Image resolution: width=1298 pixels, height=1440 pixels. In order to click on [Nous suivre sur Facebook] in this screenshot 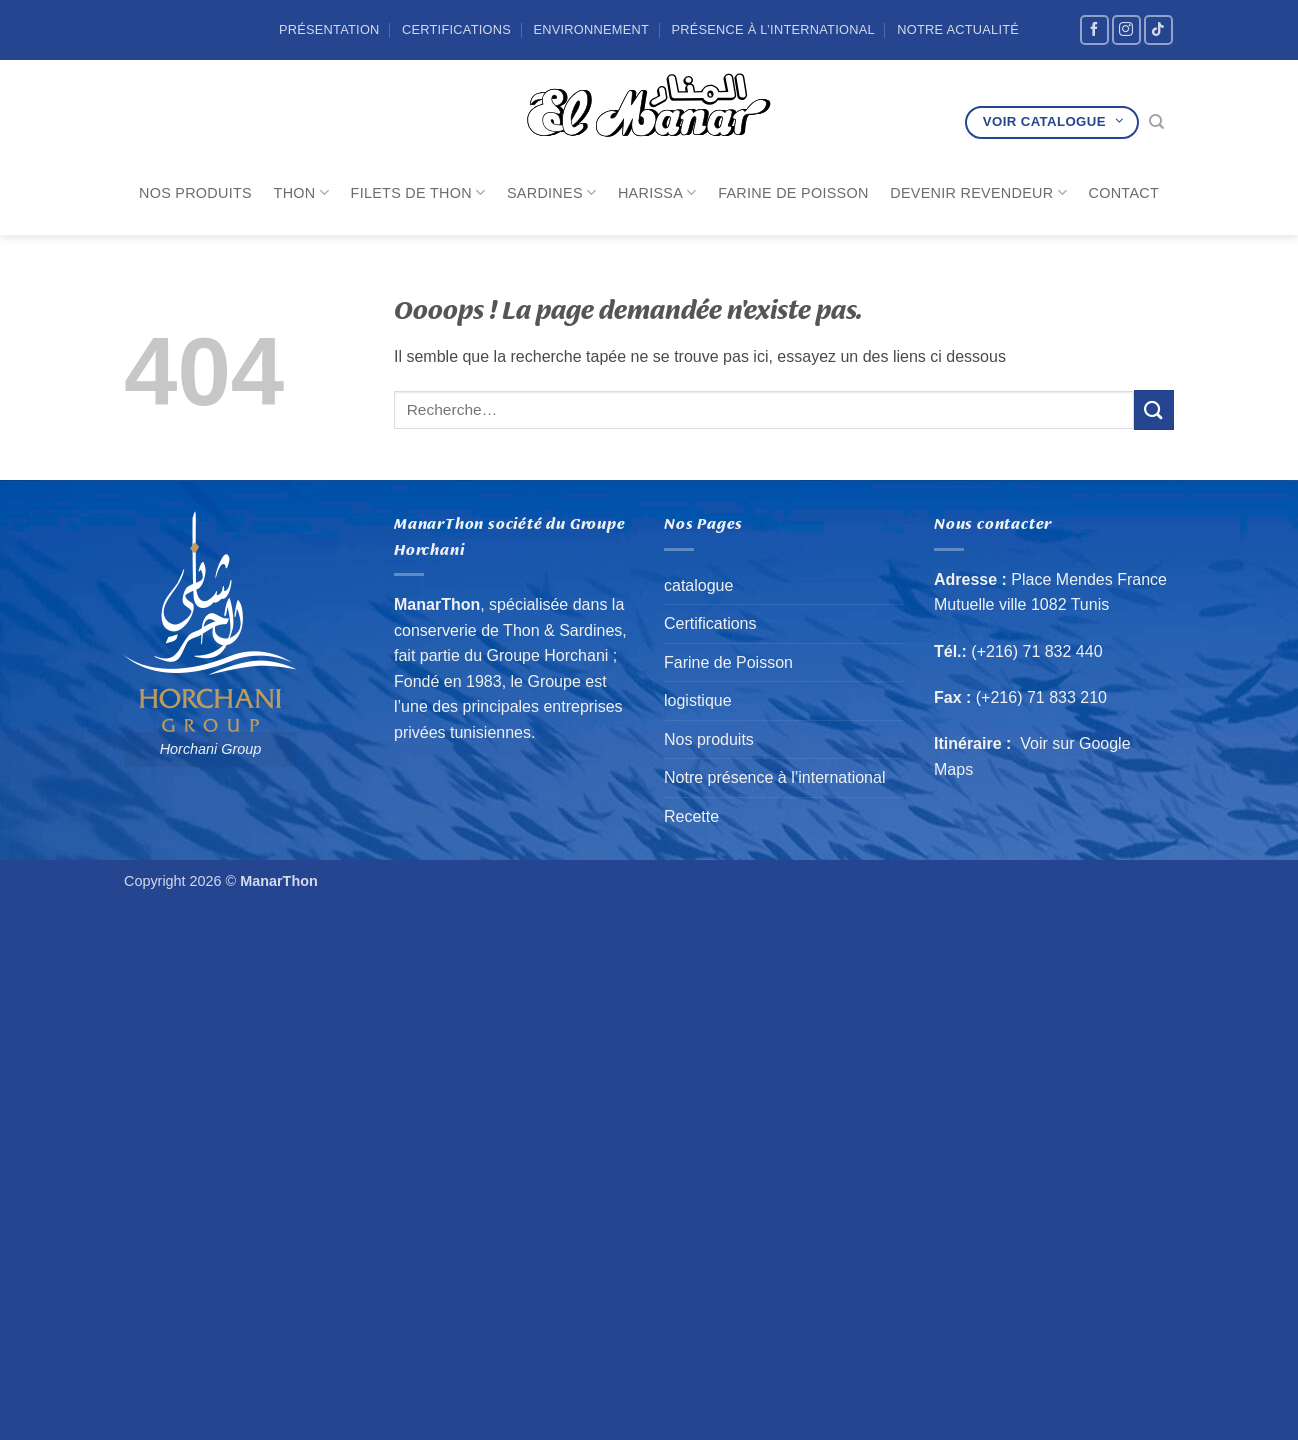, I will do `click(1094, 29)`.